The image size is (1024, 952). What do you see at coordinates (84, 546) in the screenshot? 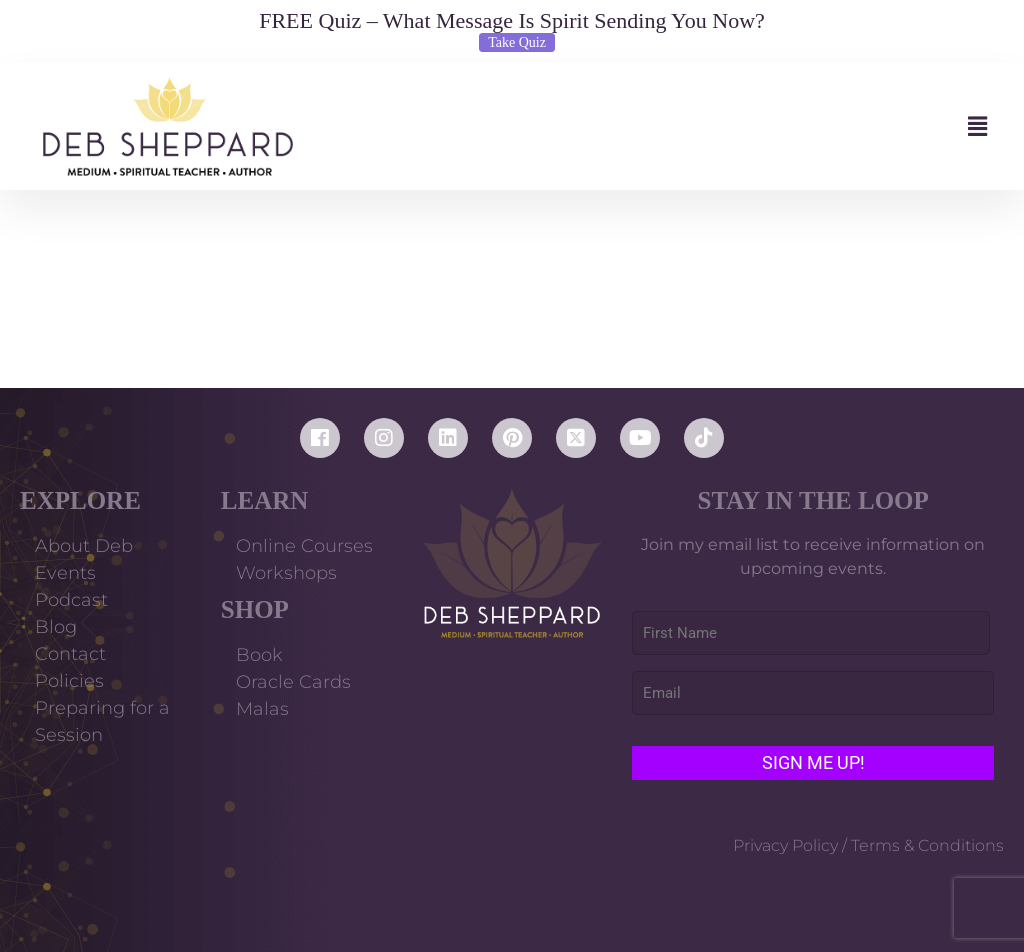
I see `About Deb` at bounding box center [84, 546].